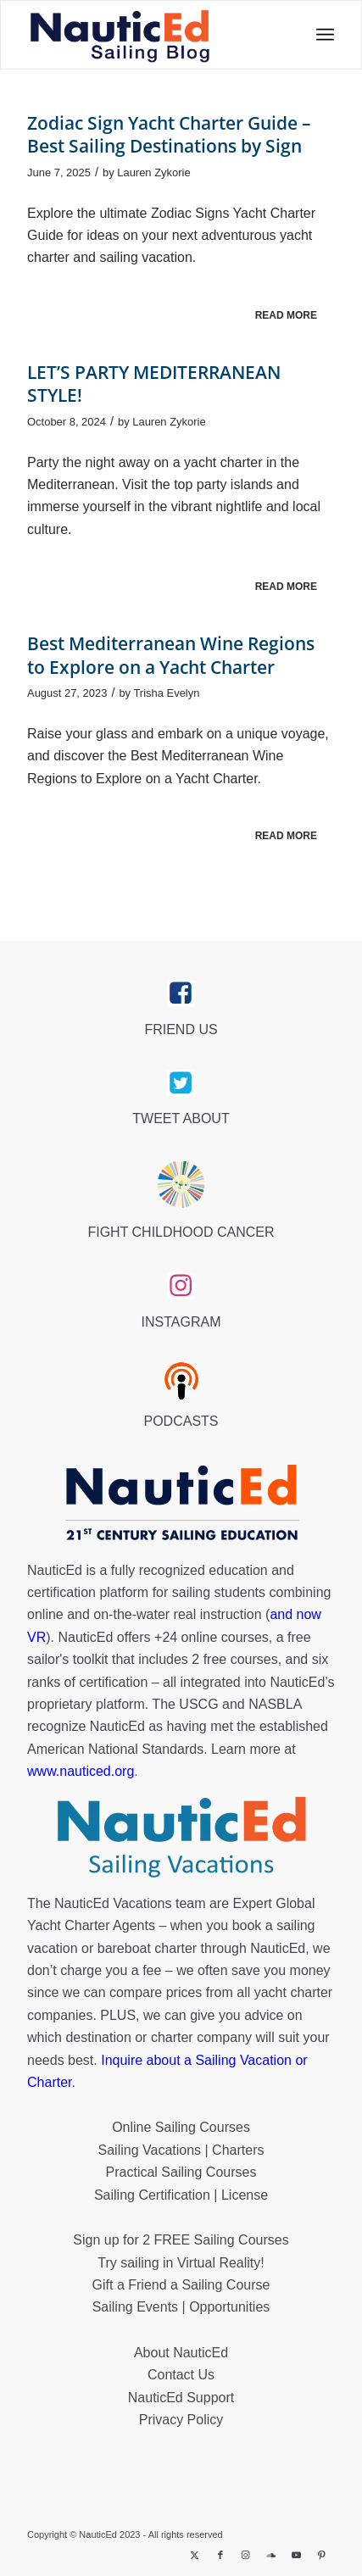 The image size is (362, 2576). What do you see at coordinates (296, 2555) in the screenshot?
I see `[Link to Youtube]` at bounding box center [296, 2555].